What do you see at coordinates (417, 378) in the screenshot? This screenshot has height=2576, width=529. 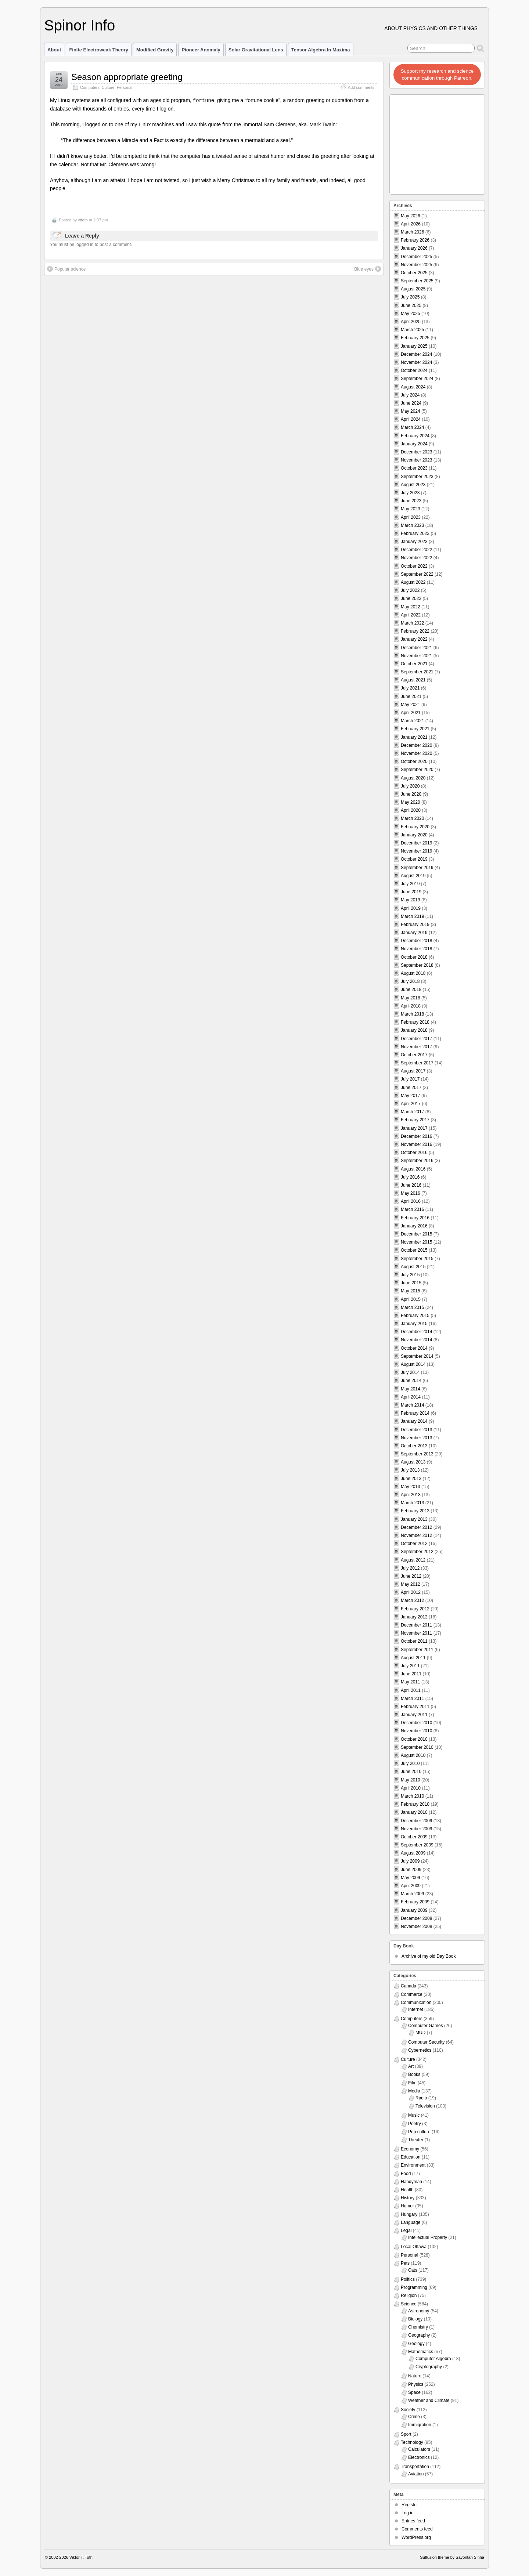 I see `September 2024` at bounding box center [417, 378].